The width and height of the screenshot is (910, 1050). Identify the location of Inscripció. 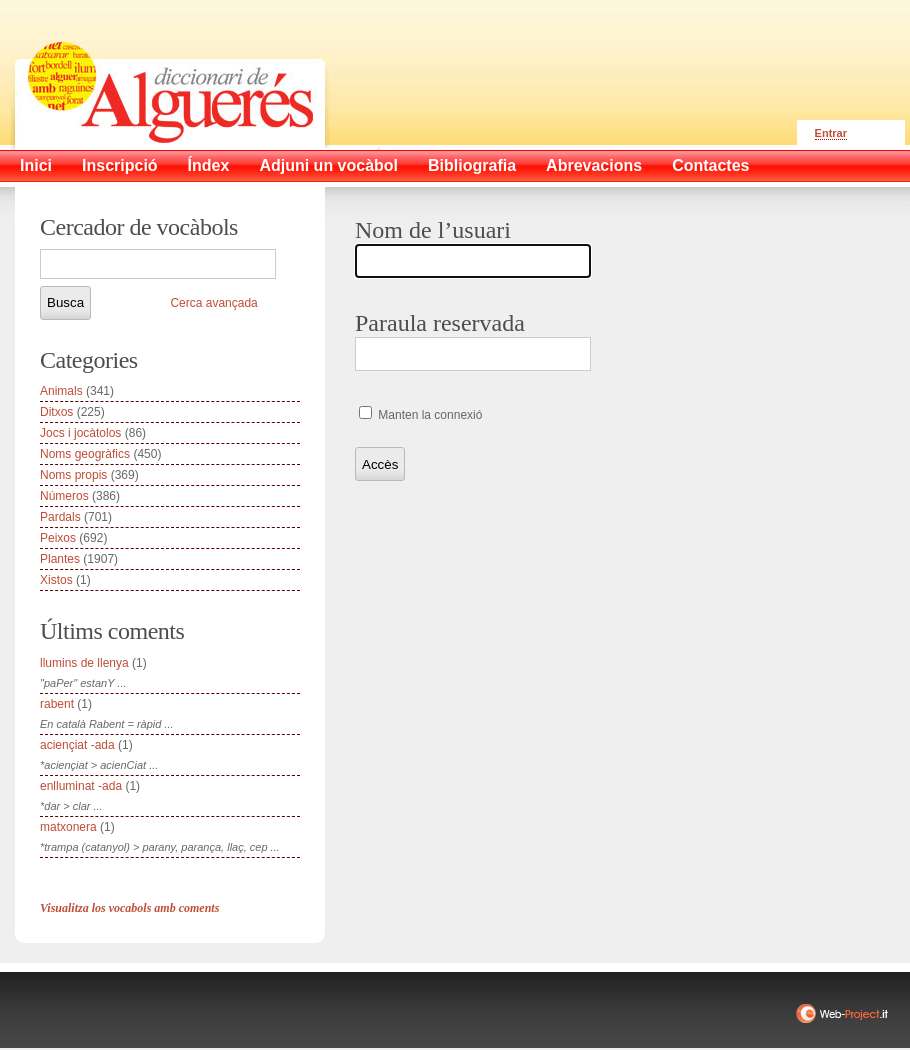
(120, 165).